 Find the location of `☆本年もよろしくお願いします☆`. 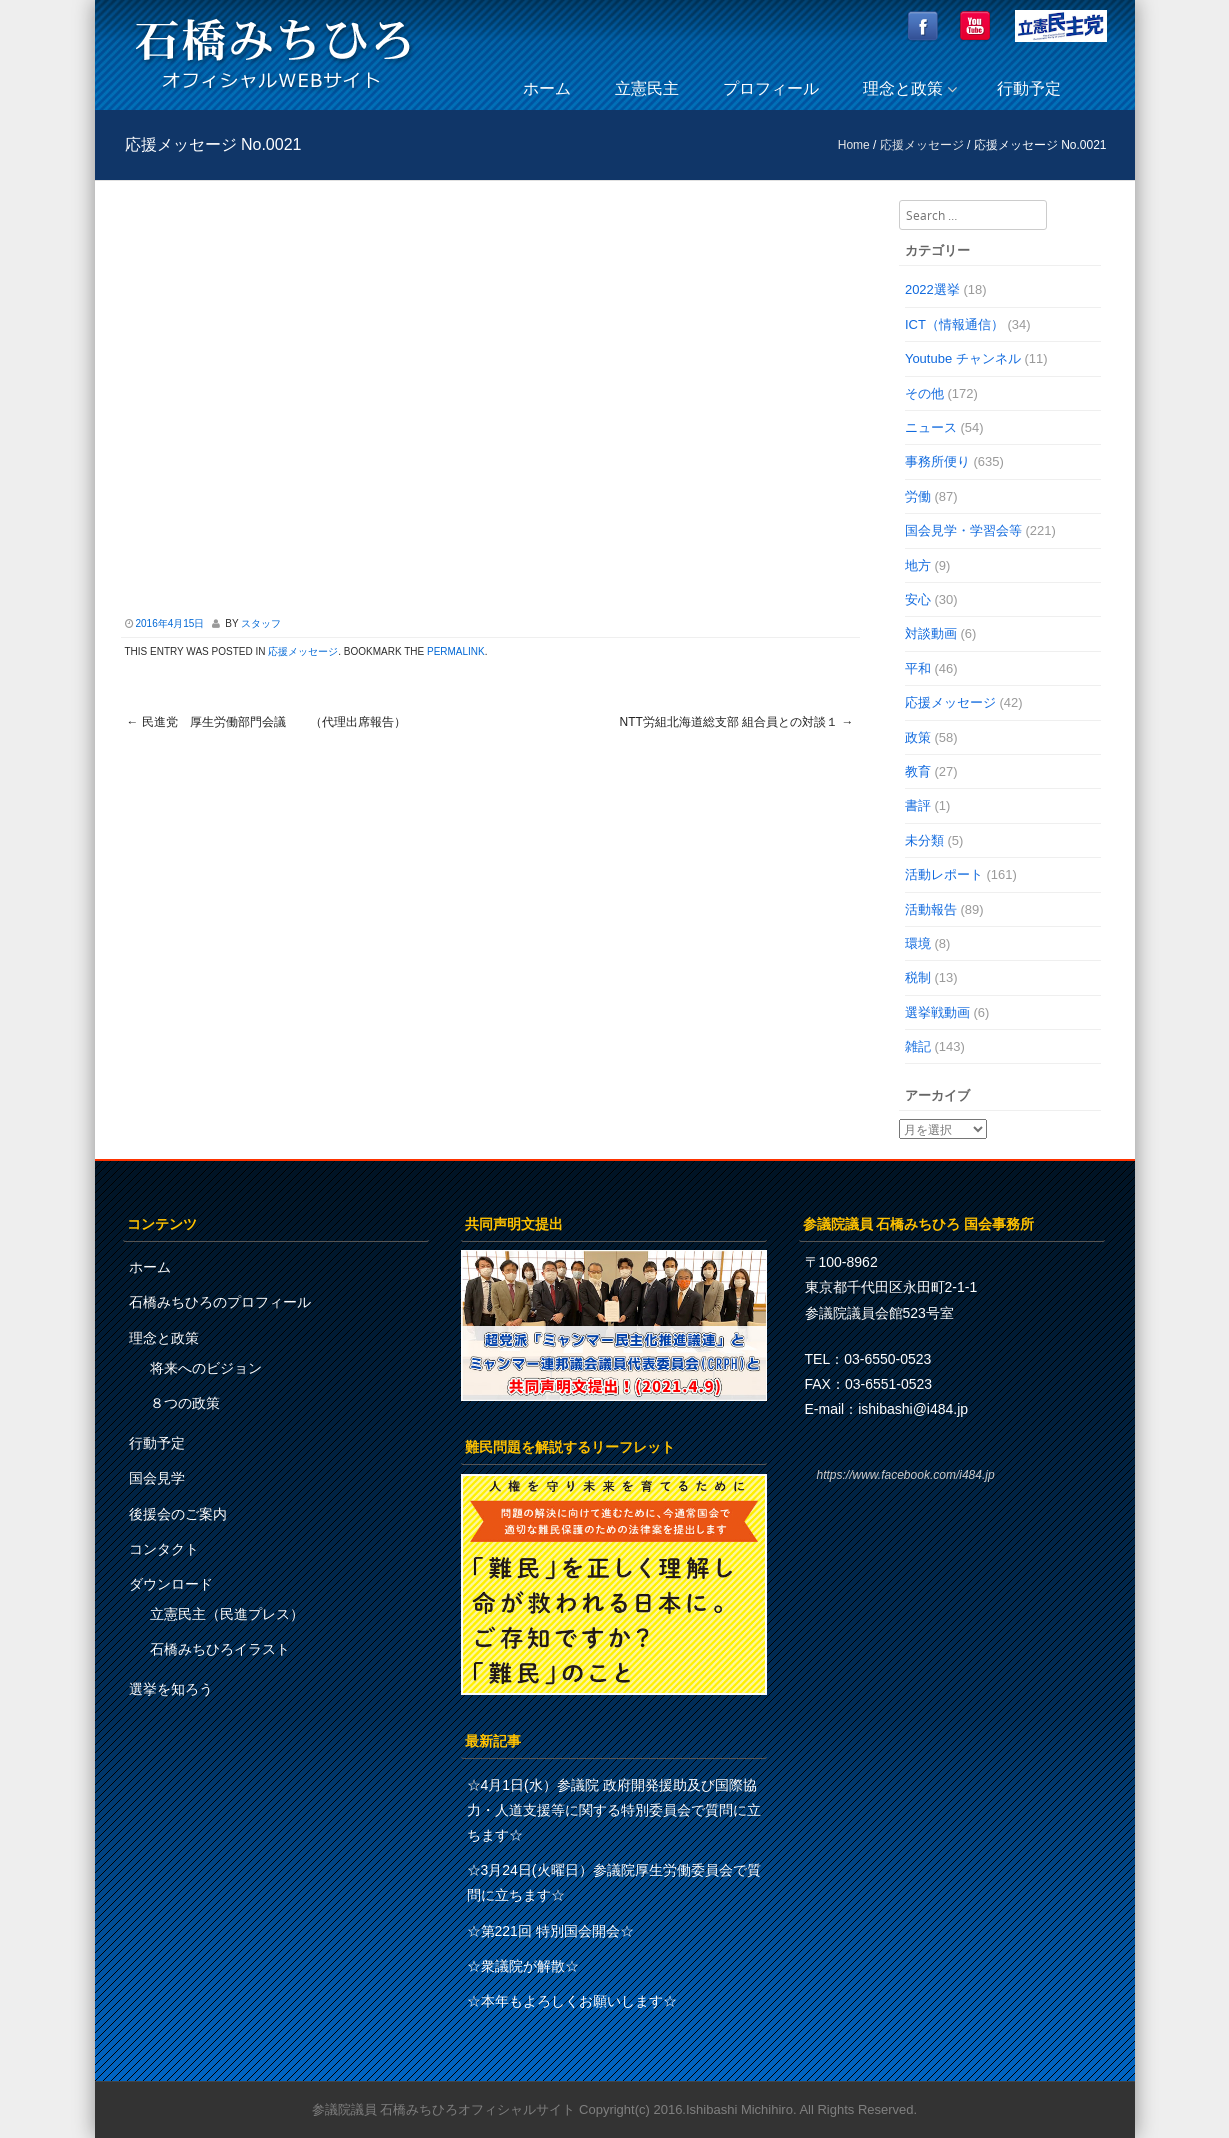

☆本年もよろしくお願いします☆ is located at coordinates (572, 2001).